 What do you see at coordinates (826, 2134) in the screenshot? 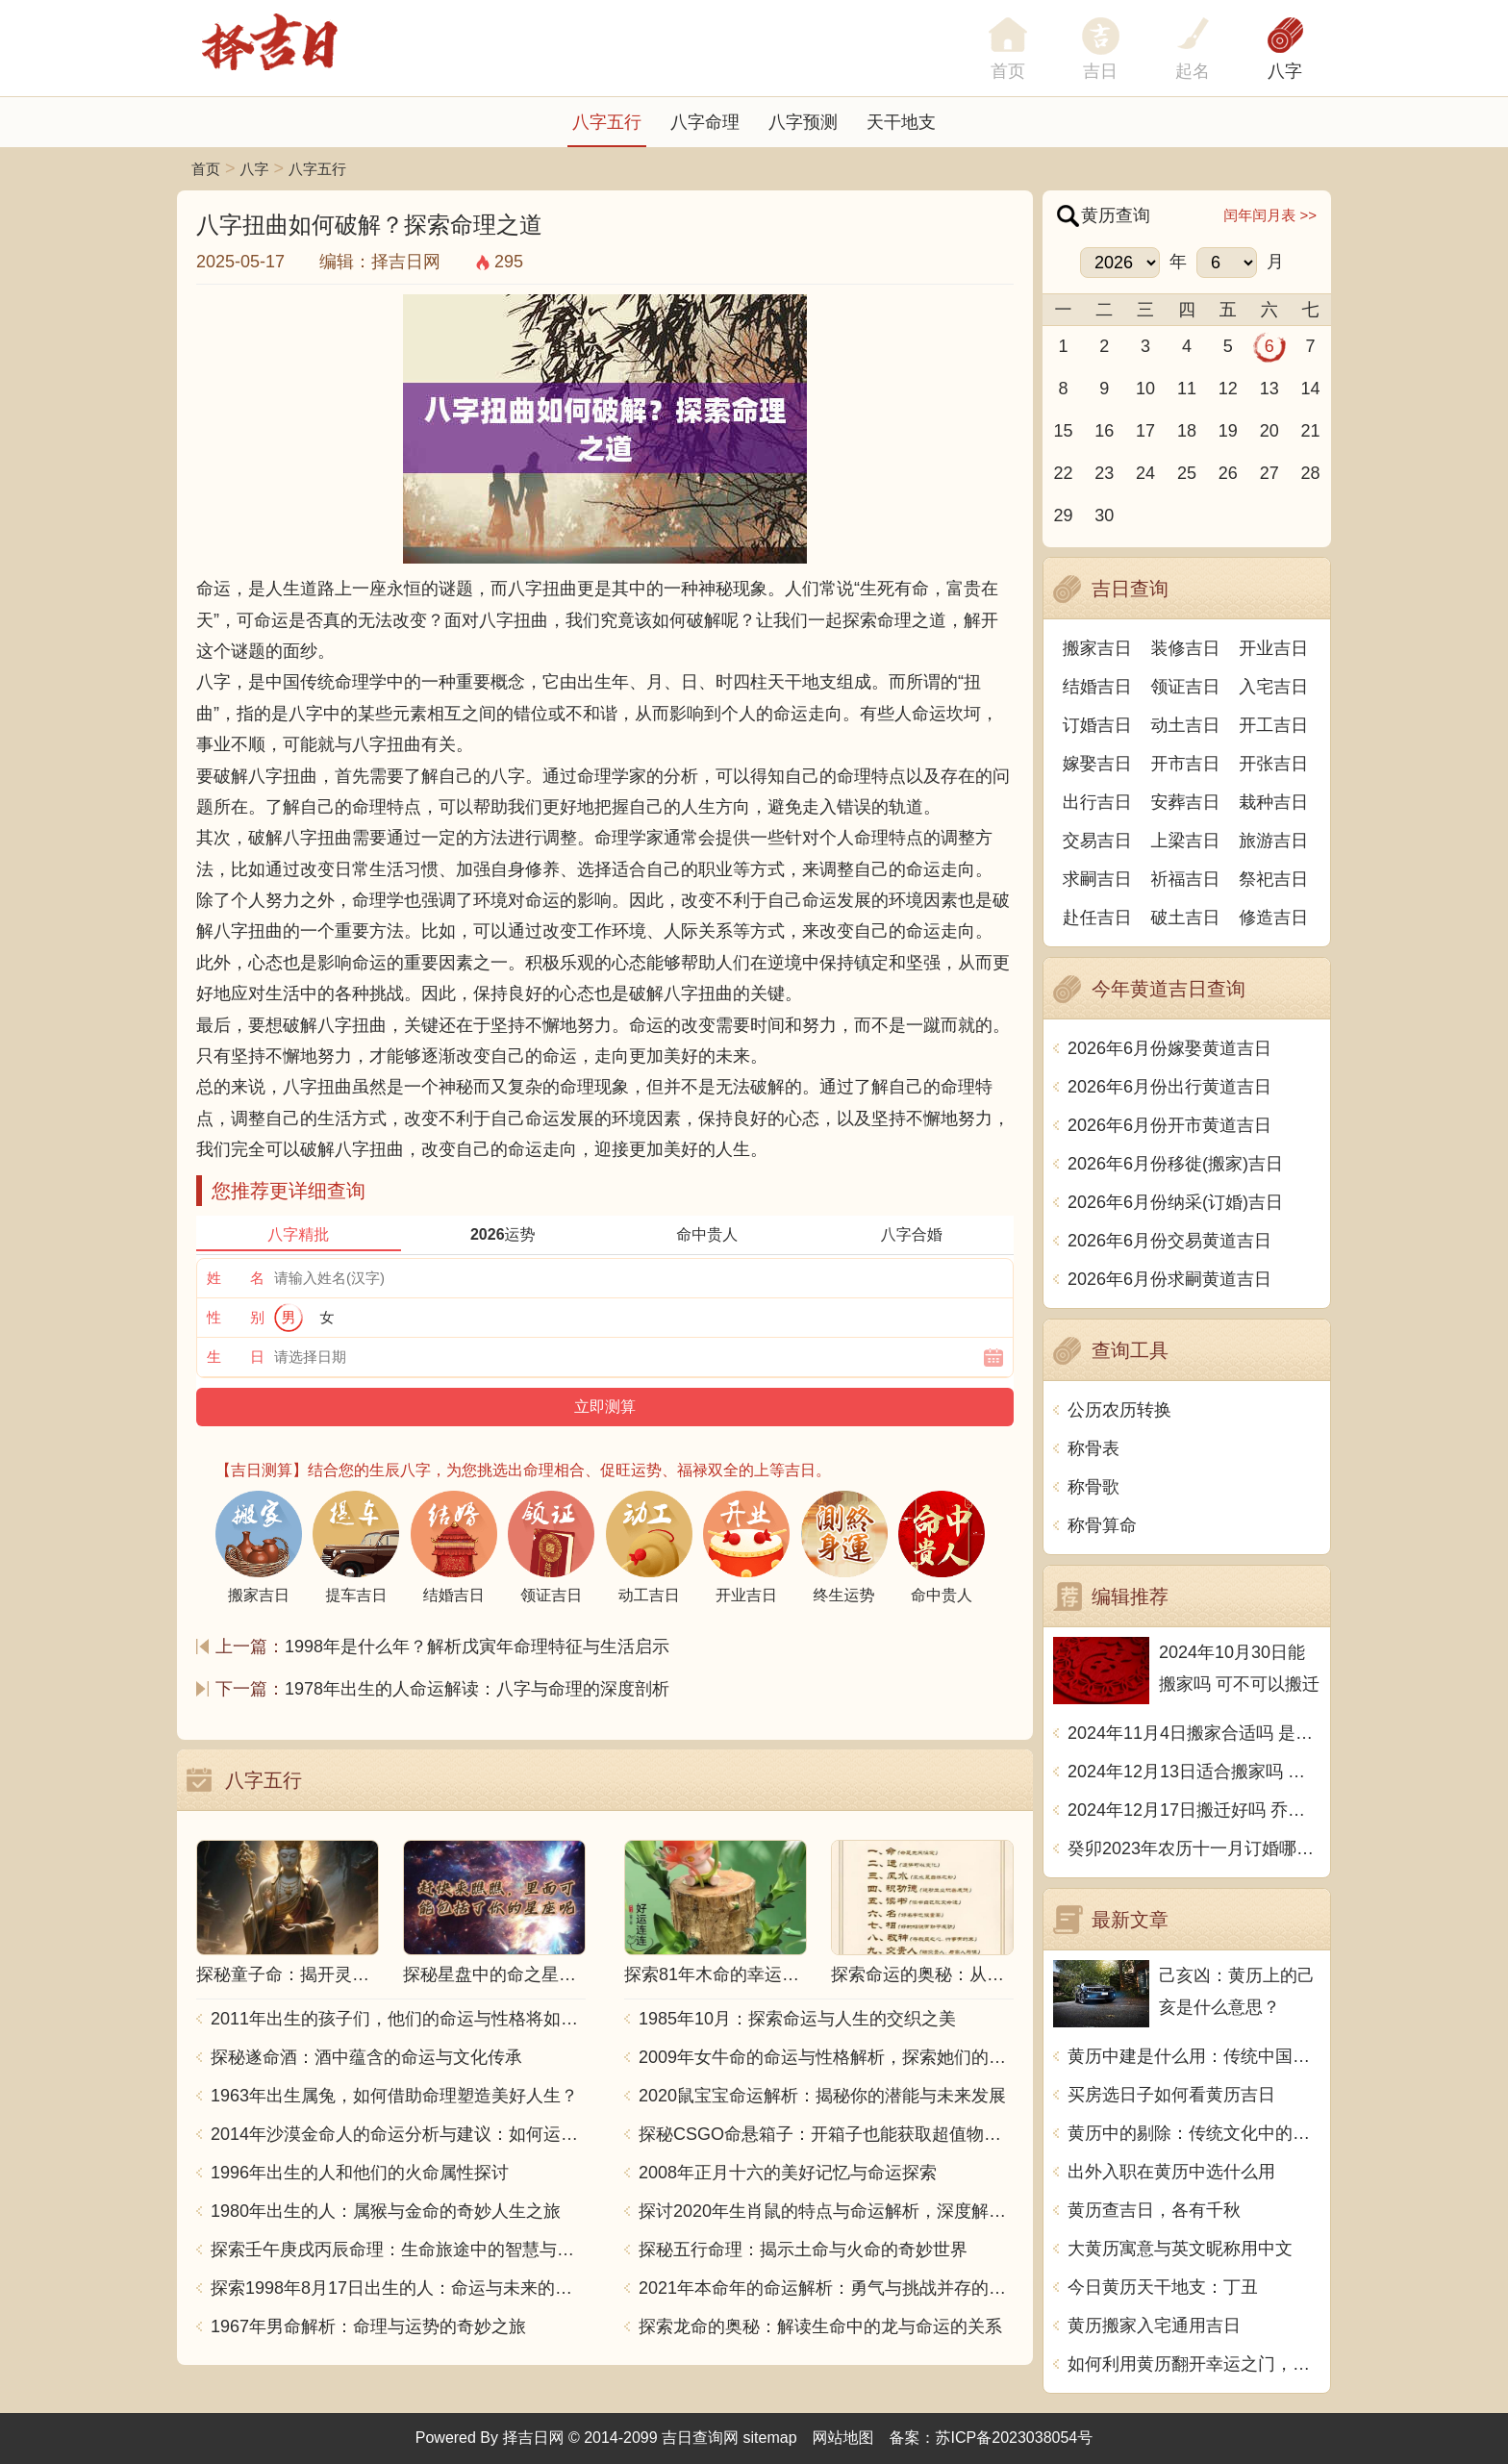
I see `探秘CSGO命悬箱子：开箱子也能获取超值物品！` at bounding box center [826, 2134].